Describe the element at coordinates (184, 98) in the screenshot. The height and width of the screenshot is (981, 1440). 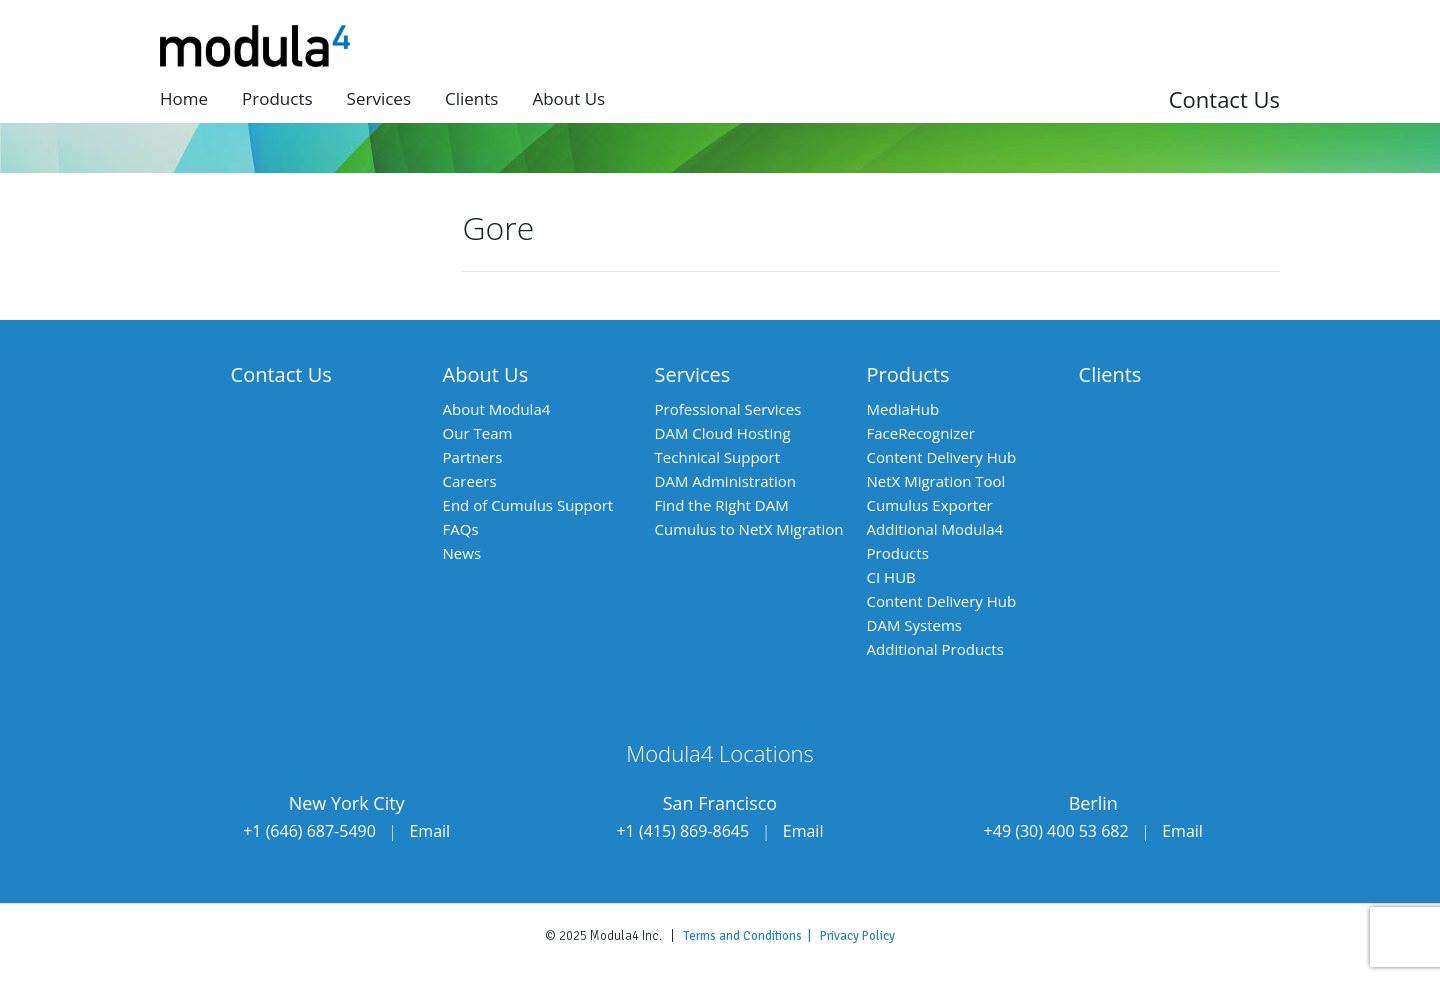
I see `Home` at that location.